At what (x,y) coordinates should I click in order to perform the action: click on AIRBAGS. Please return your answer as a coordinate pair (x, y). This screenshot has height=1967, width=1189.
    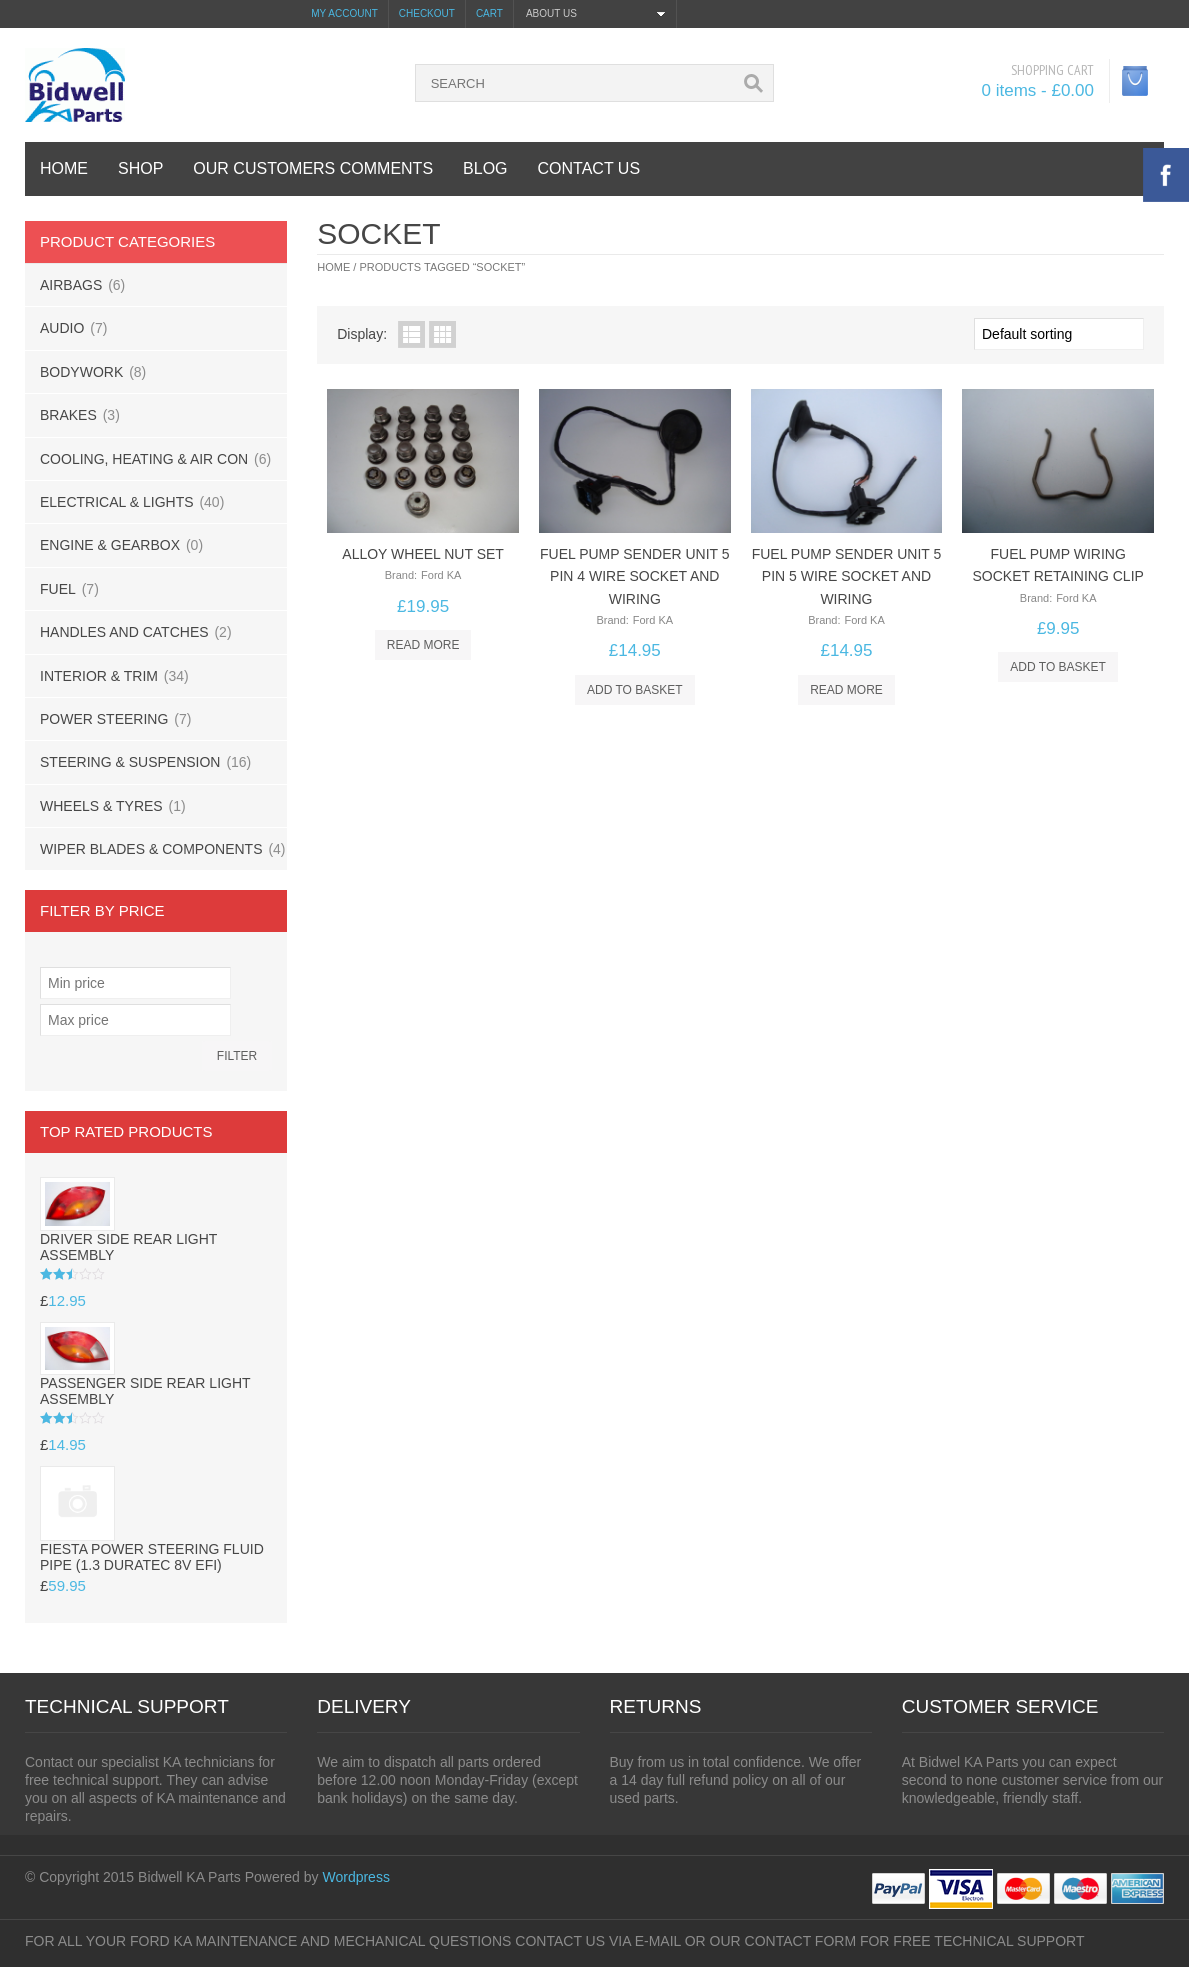
    Looking at the image, I should click on (71, 285).